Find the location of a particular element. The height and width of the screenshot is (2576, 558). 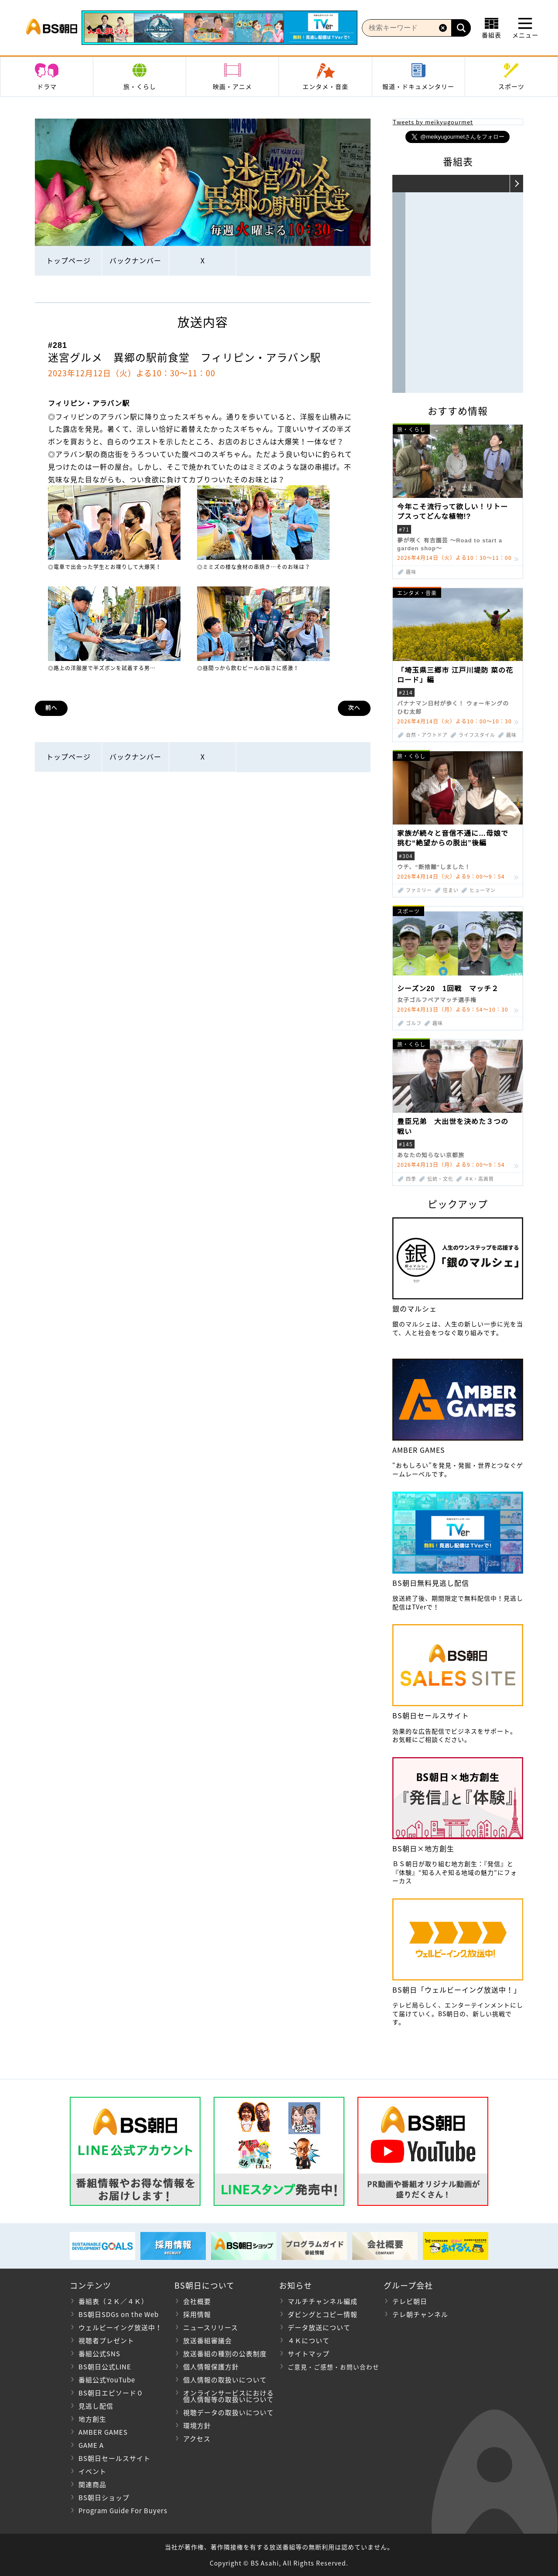

個人情報の取扱いについて is located at coordinates (225, 2380).